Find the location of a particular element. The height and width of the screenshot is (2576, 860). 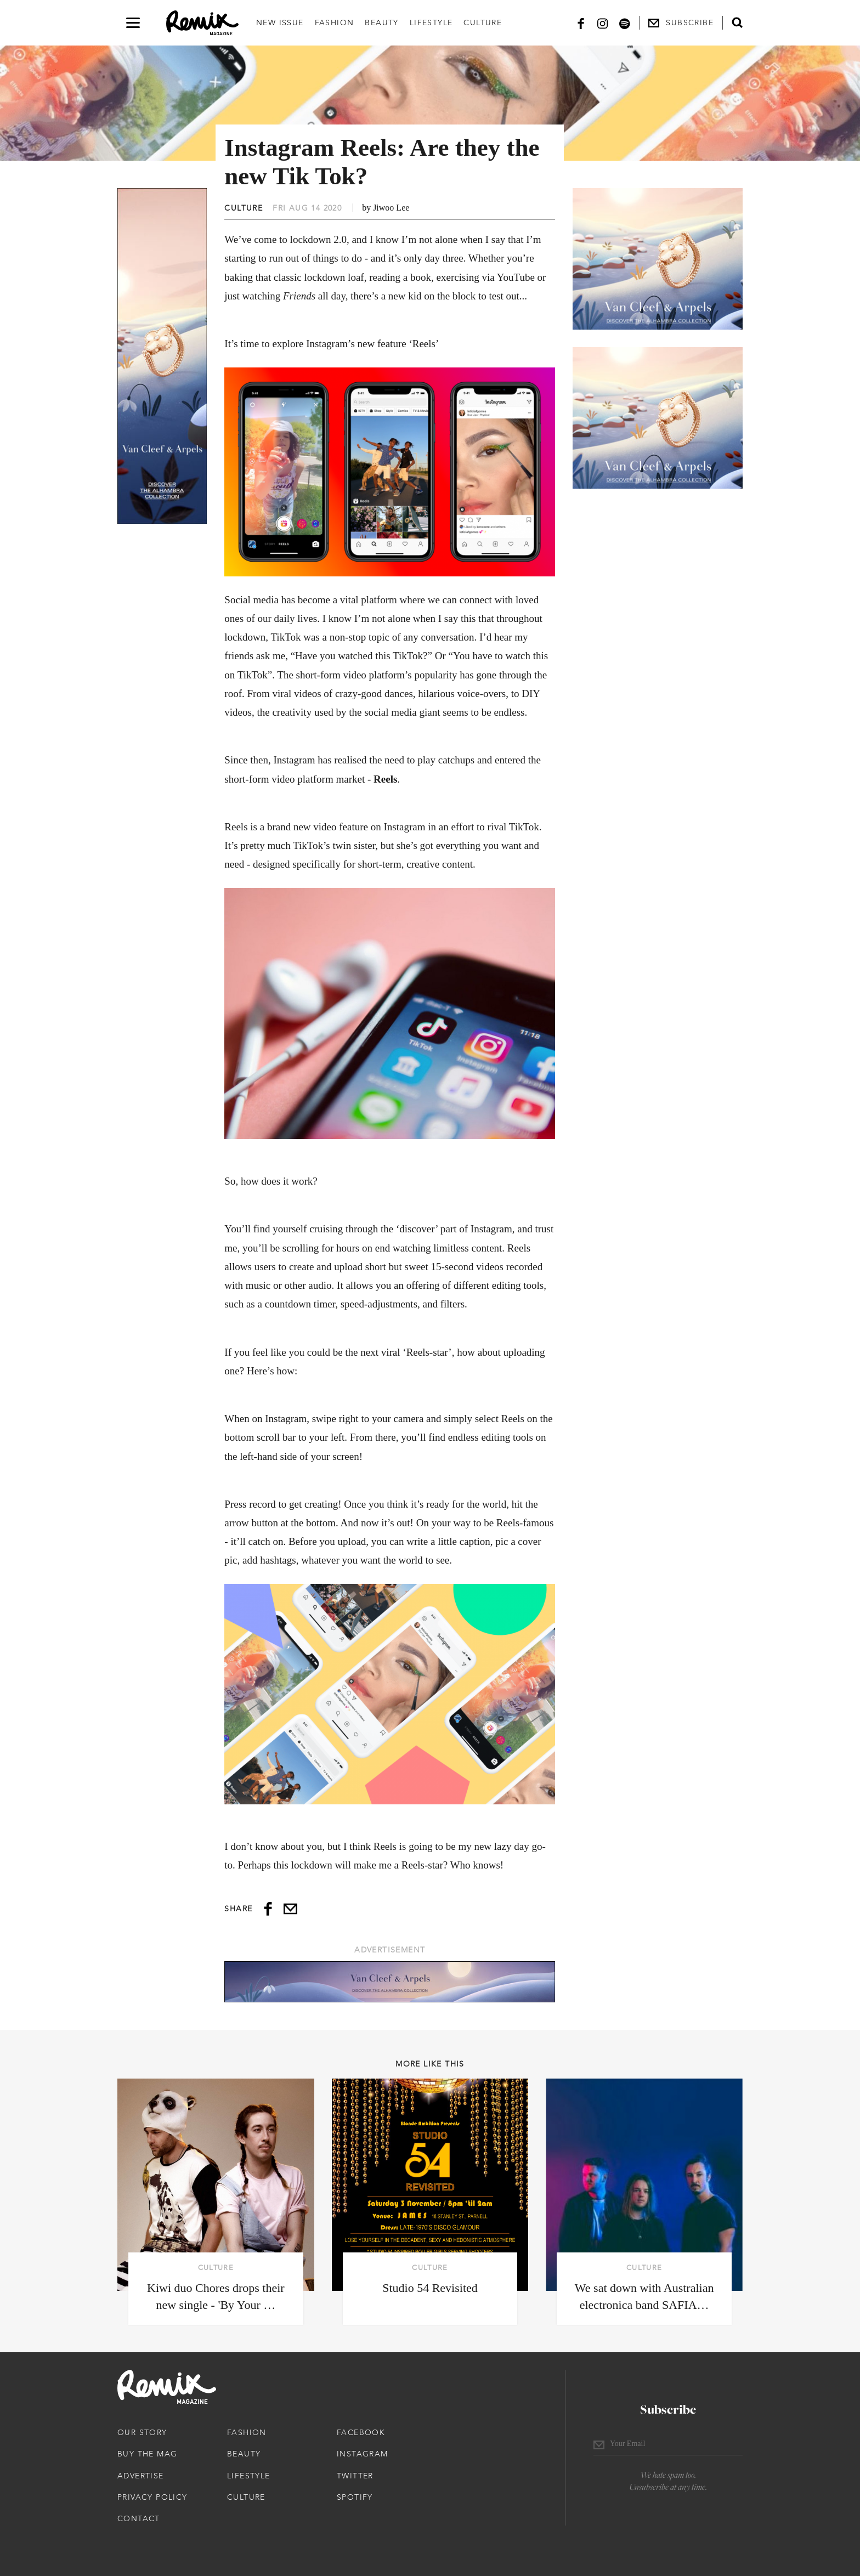

Contact is located at coordinates (138, 2518).